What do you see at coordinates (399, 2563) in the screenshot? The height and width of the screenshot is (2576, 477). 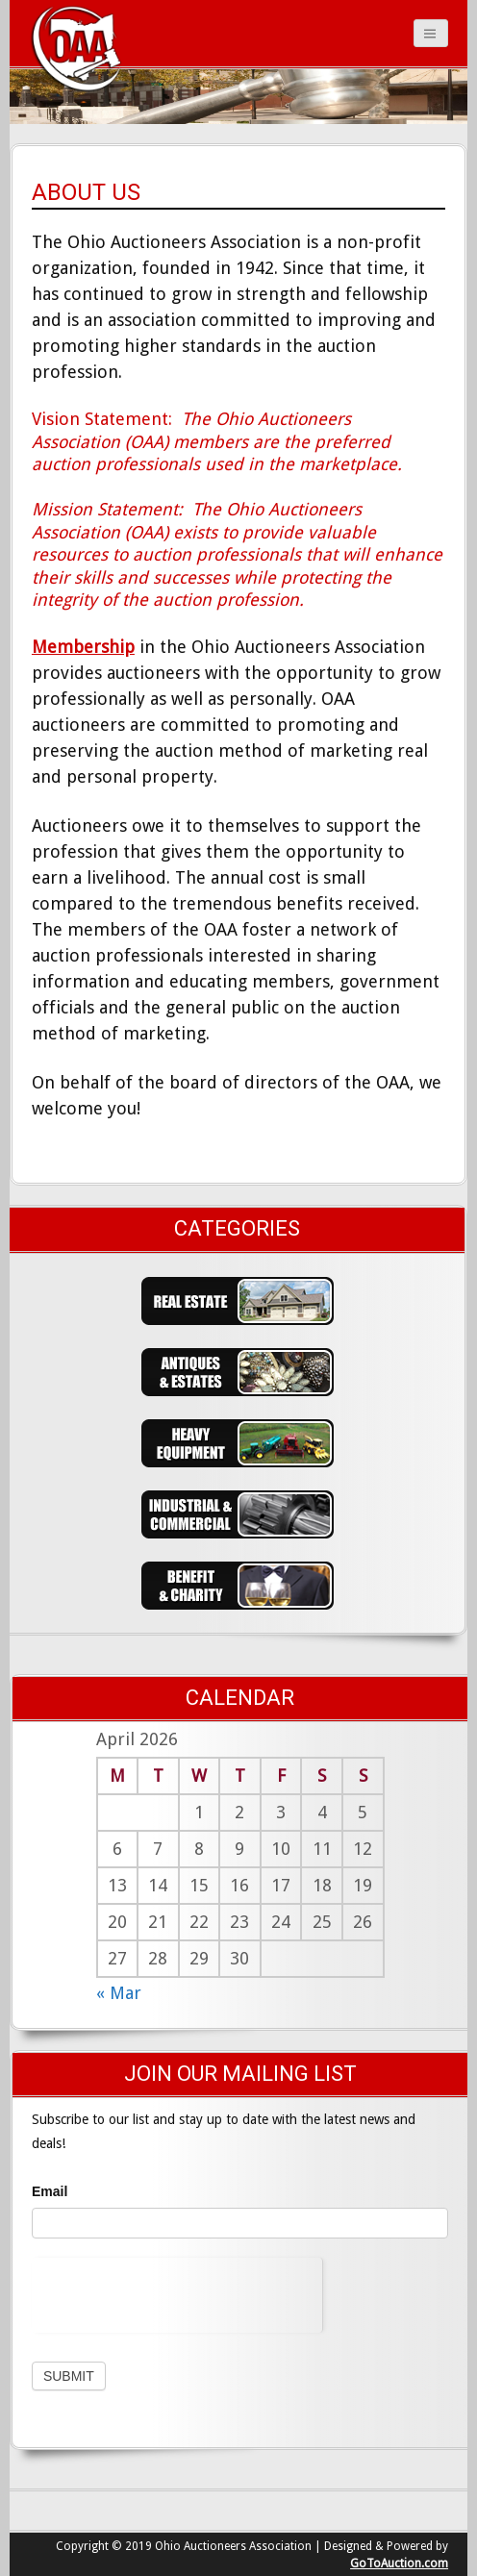 I see `GoToAuction.com` at bounding box center [399, 2563].